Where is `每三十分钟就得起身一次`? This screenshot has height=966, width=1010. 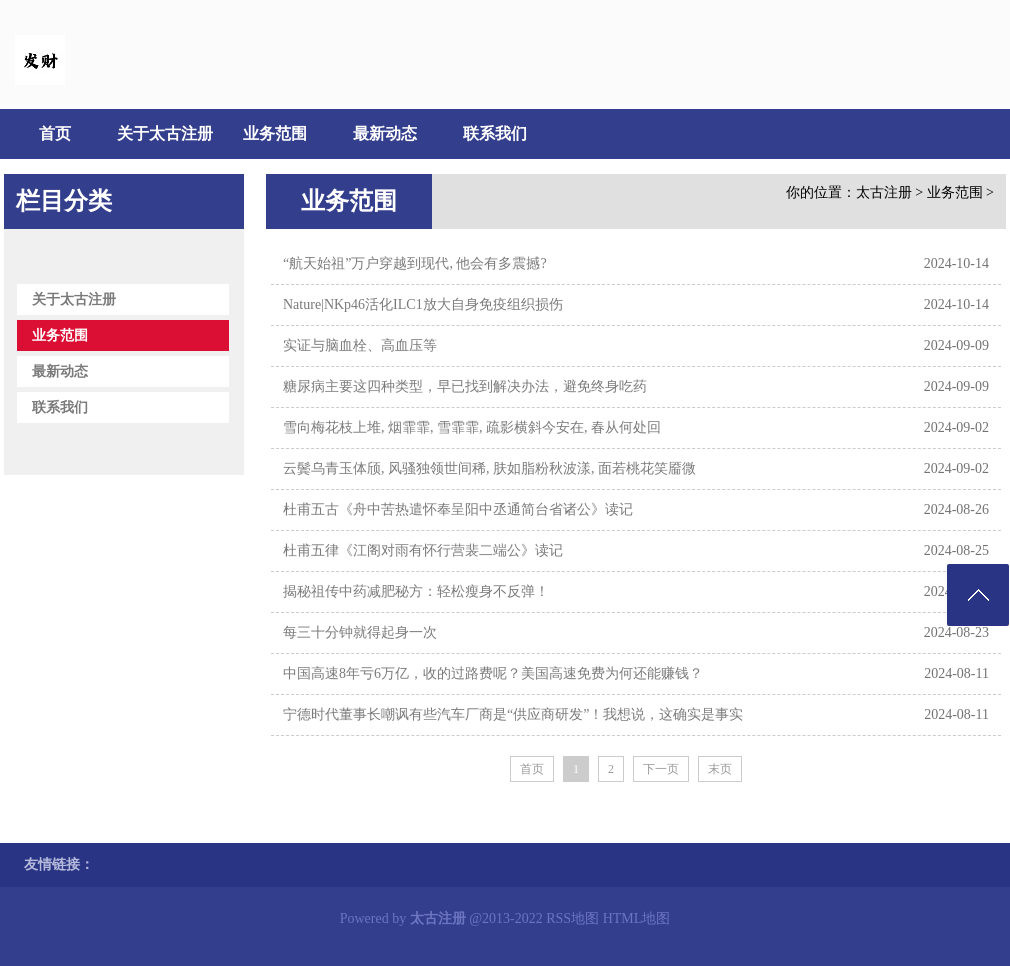 每三十分钟就得起身一次 is located at coordinates (360, 632).